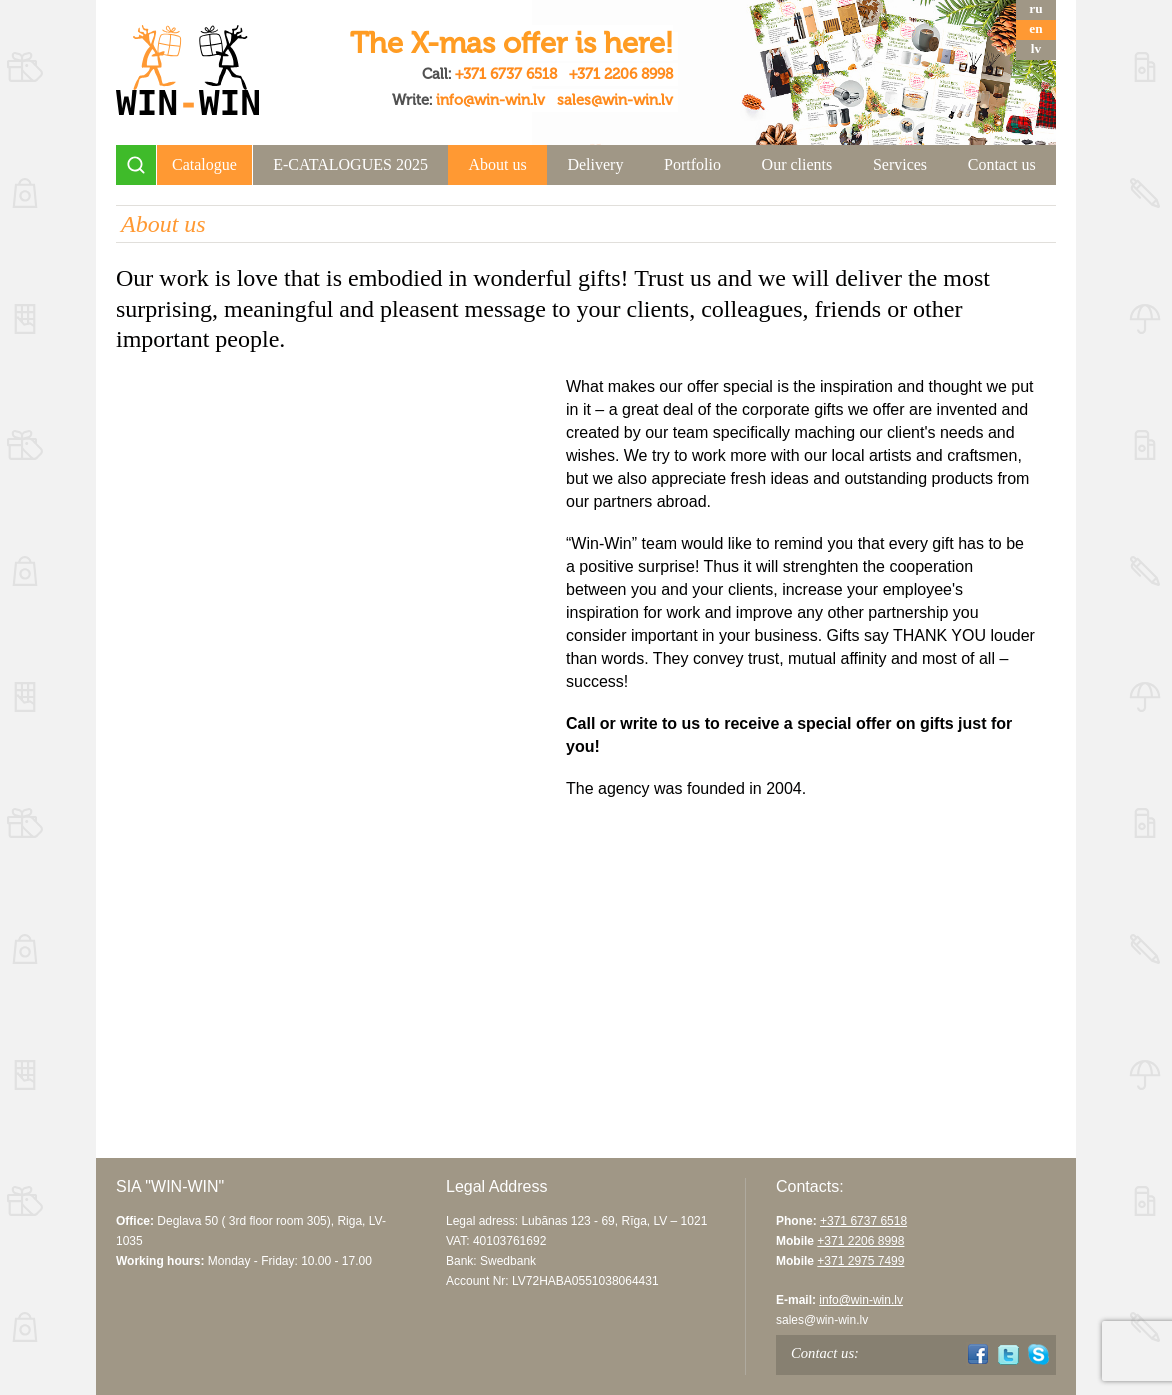 The width and height of the screenshot is (1172, 1395). I want to click on Delivery, so click(595, 164).